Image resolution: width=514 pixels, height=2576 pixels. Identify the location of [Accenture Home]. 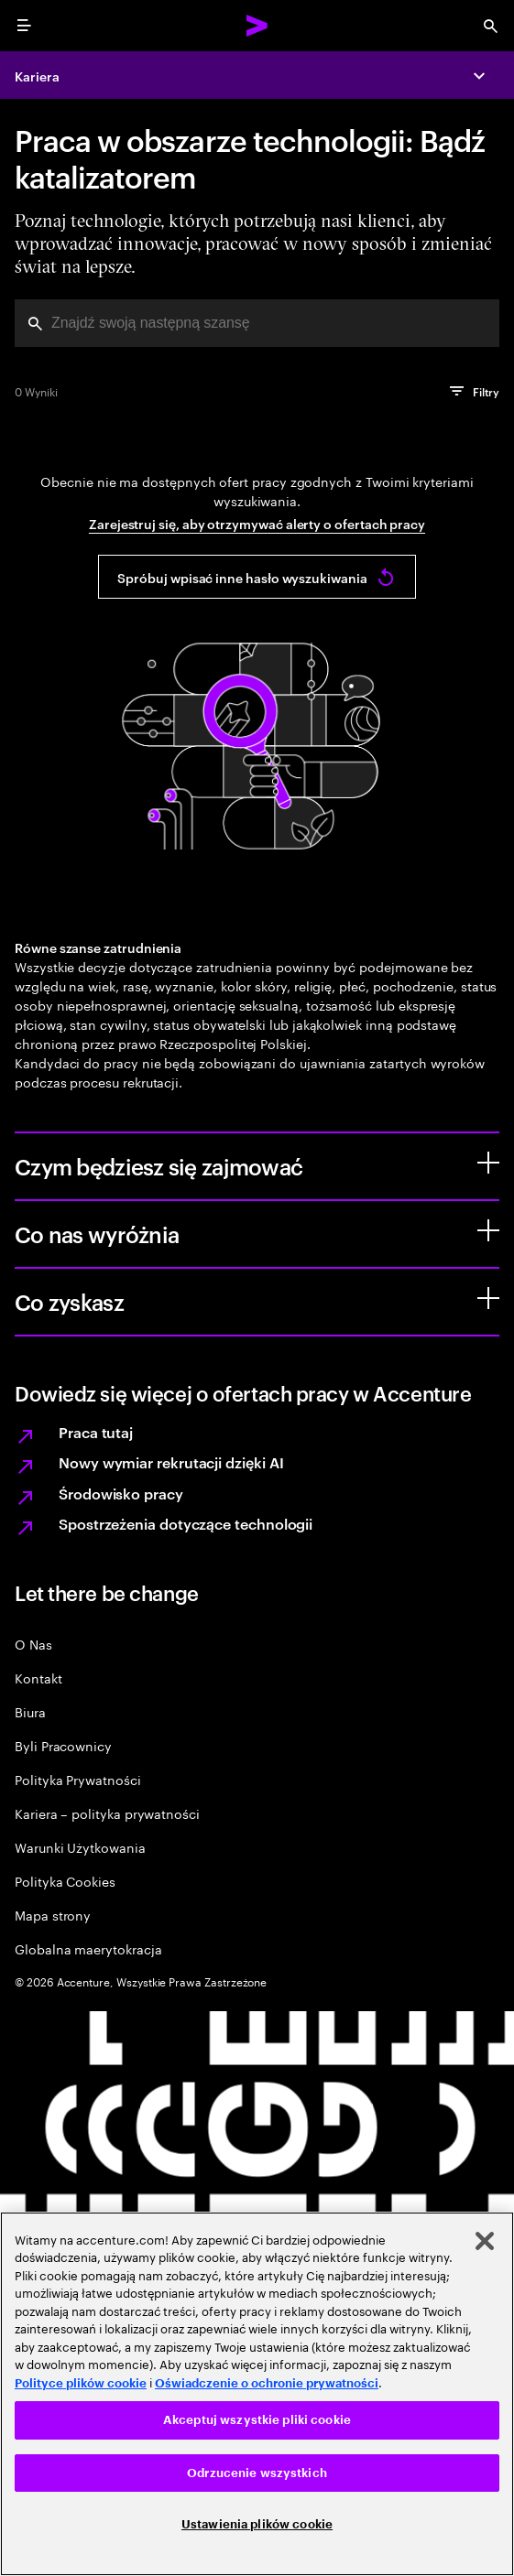
(257, 26).